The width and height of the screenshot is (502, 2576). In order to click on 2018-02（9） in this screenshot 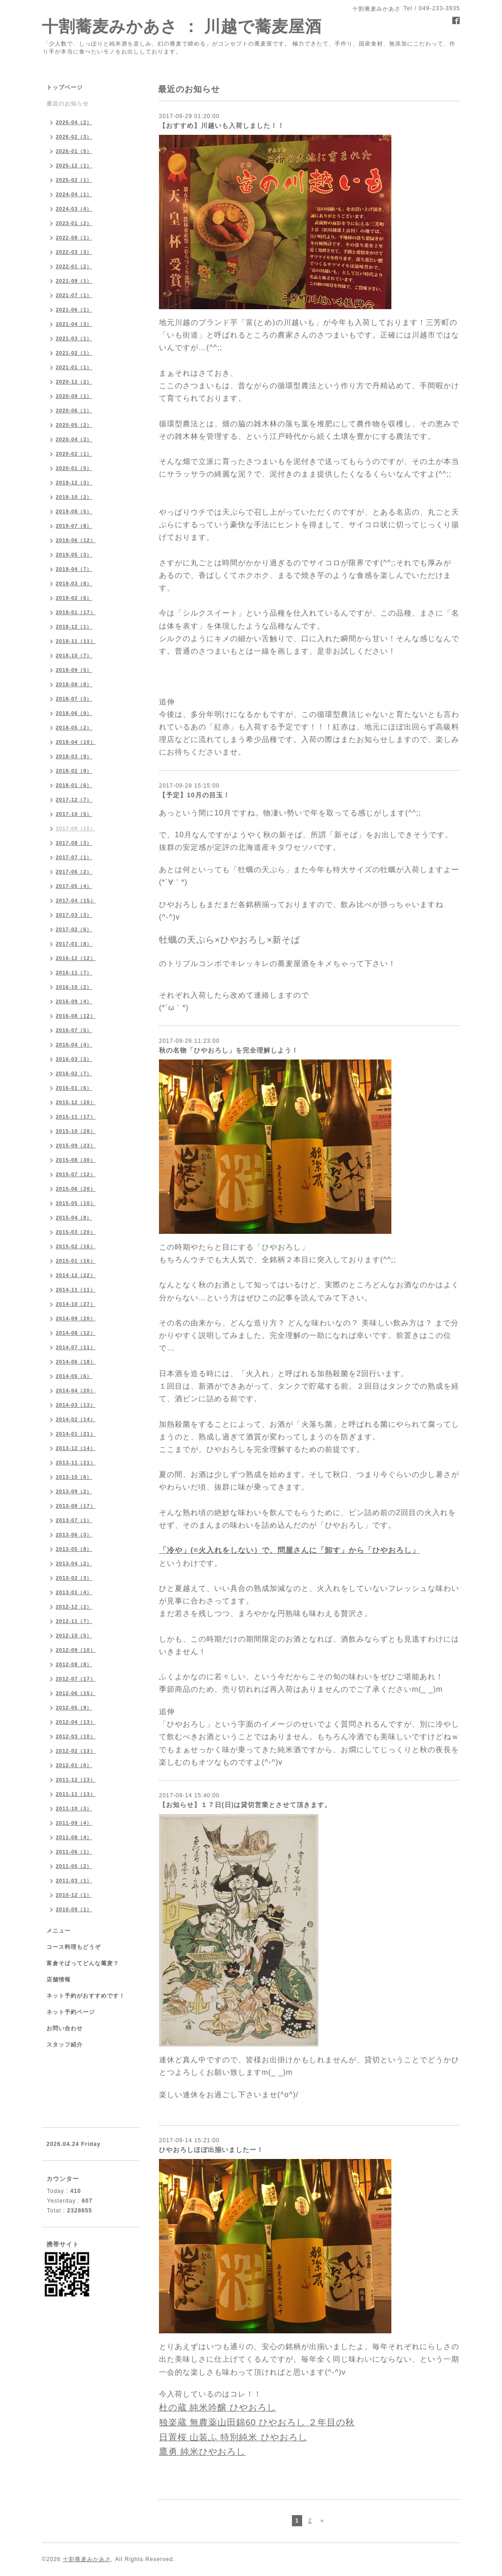, I will do `click(74, 771)`.